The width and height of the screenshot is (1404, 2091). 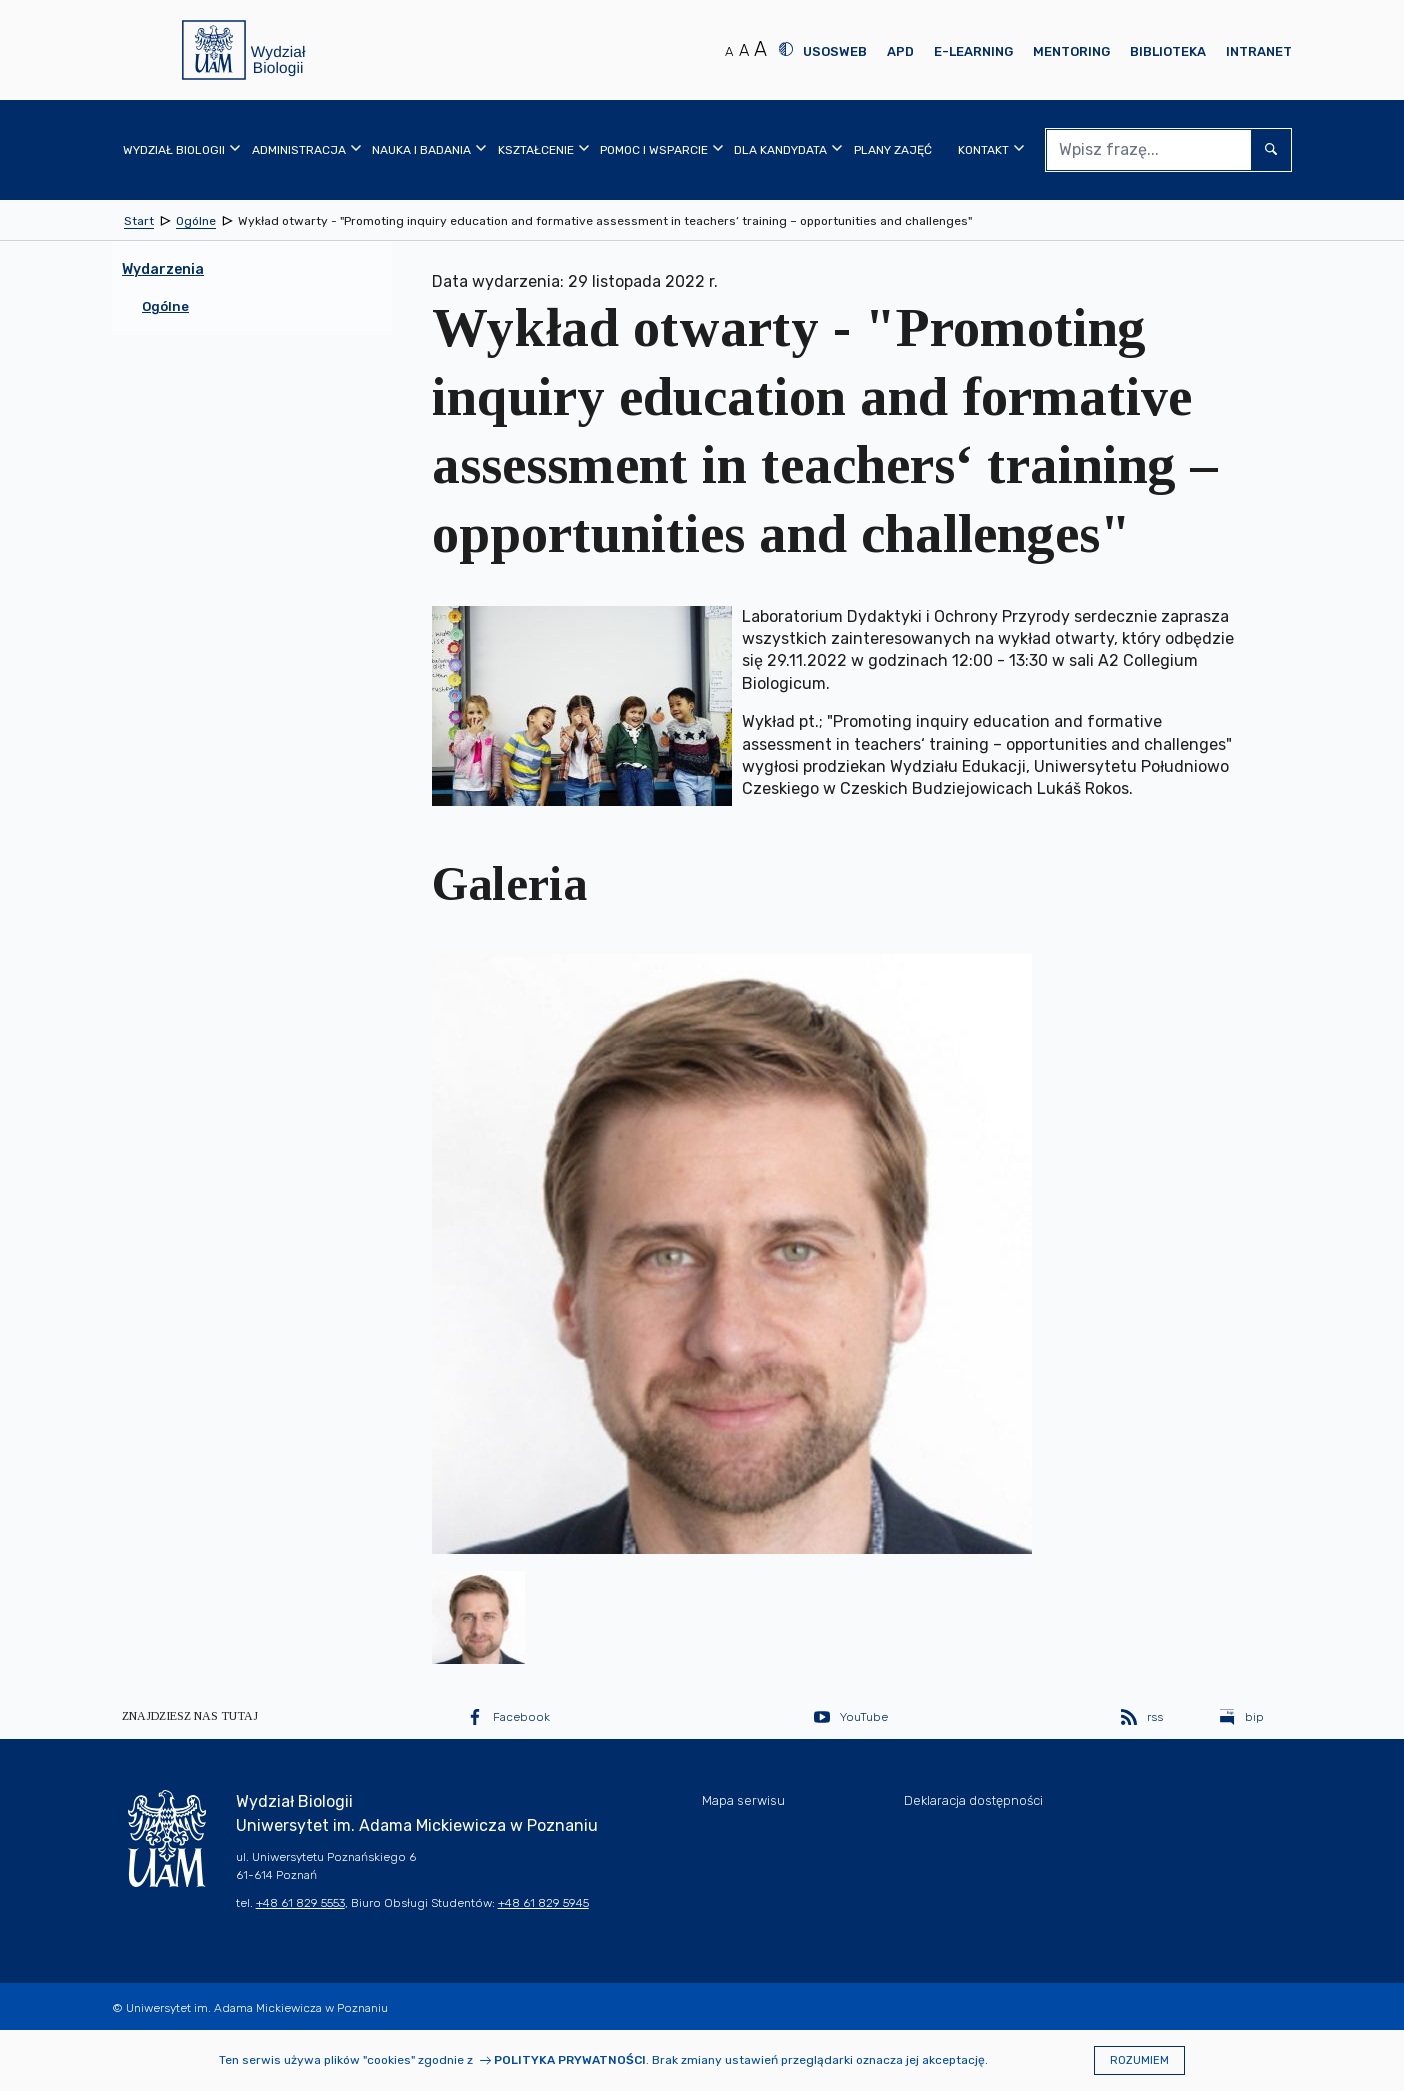 I want to click on Rozumiem, so click(x=1139, y=2060).